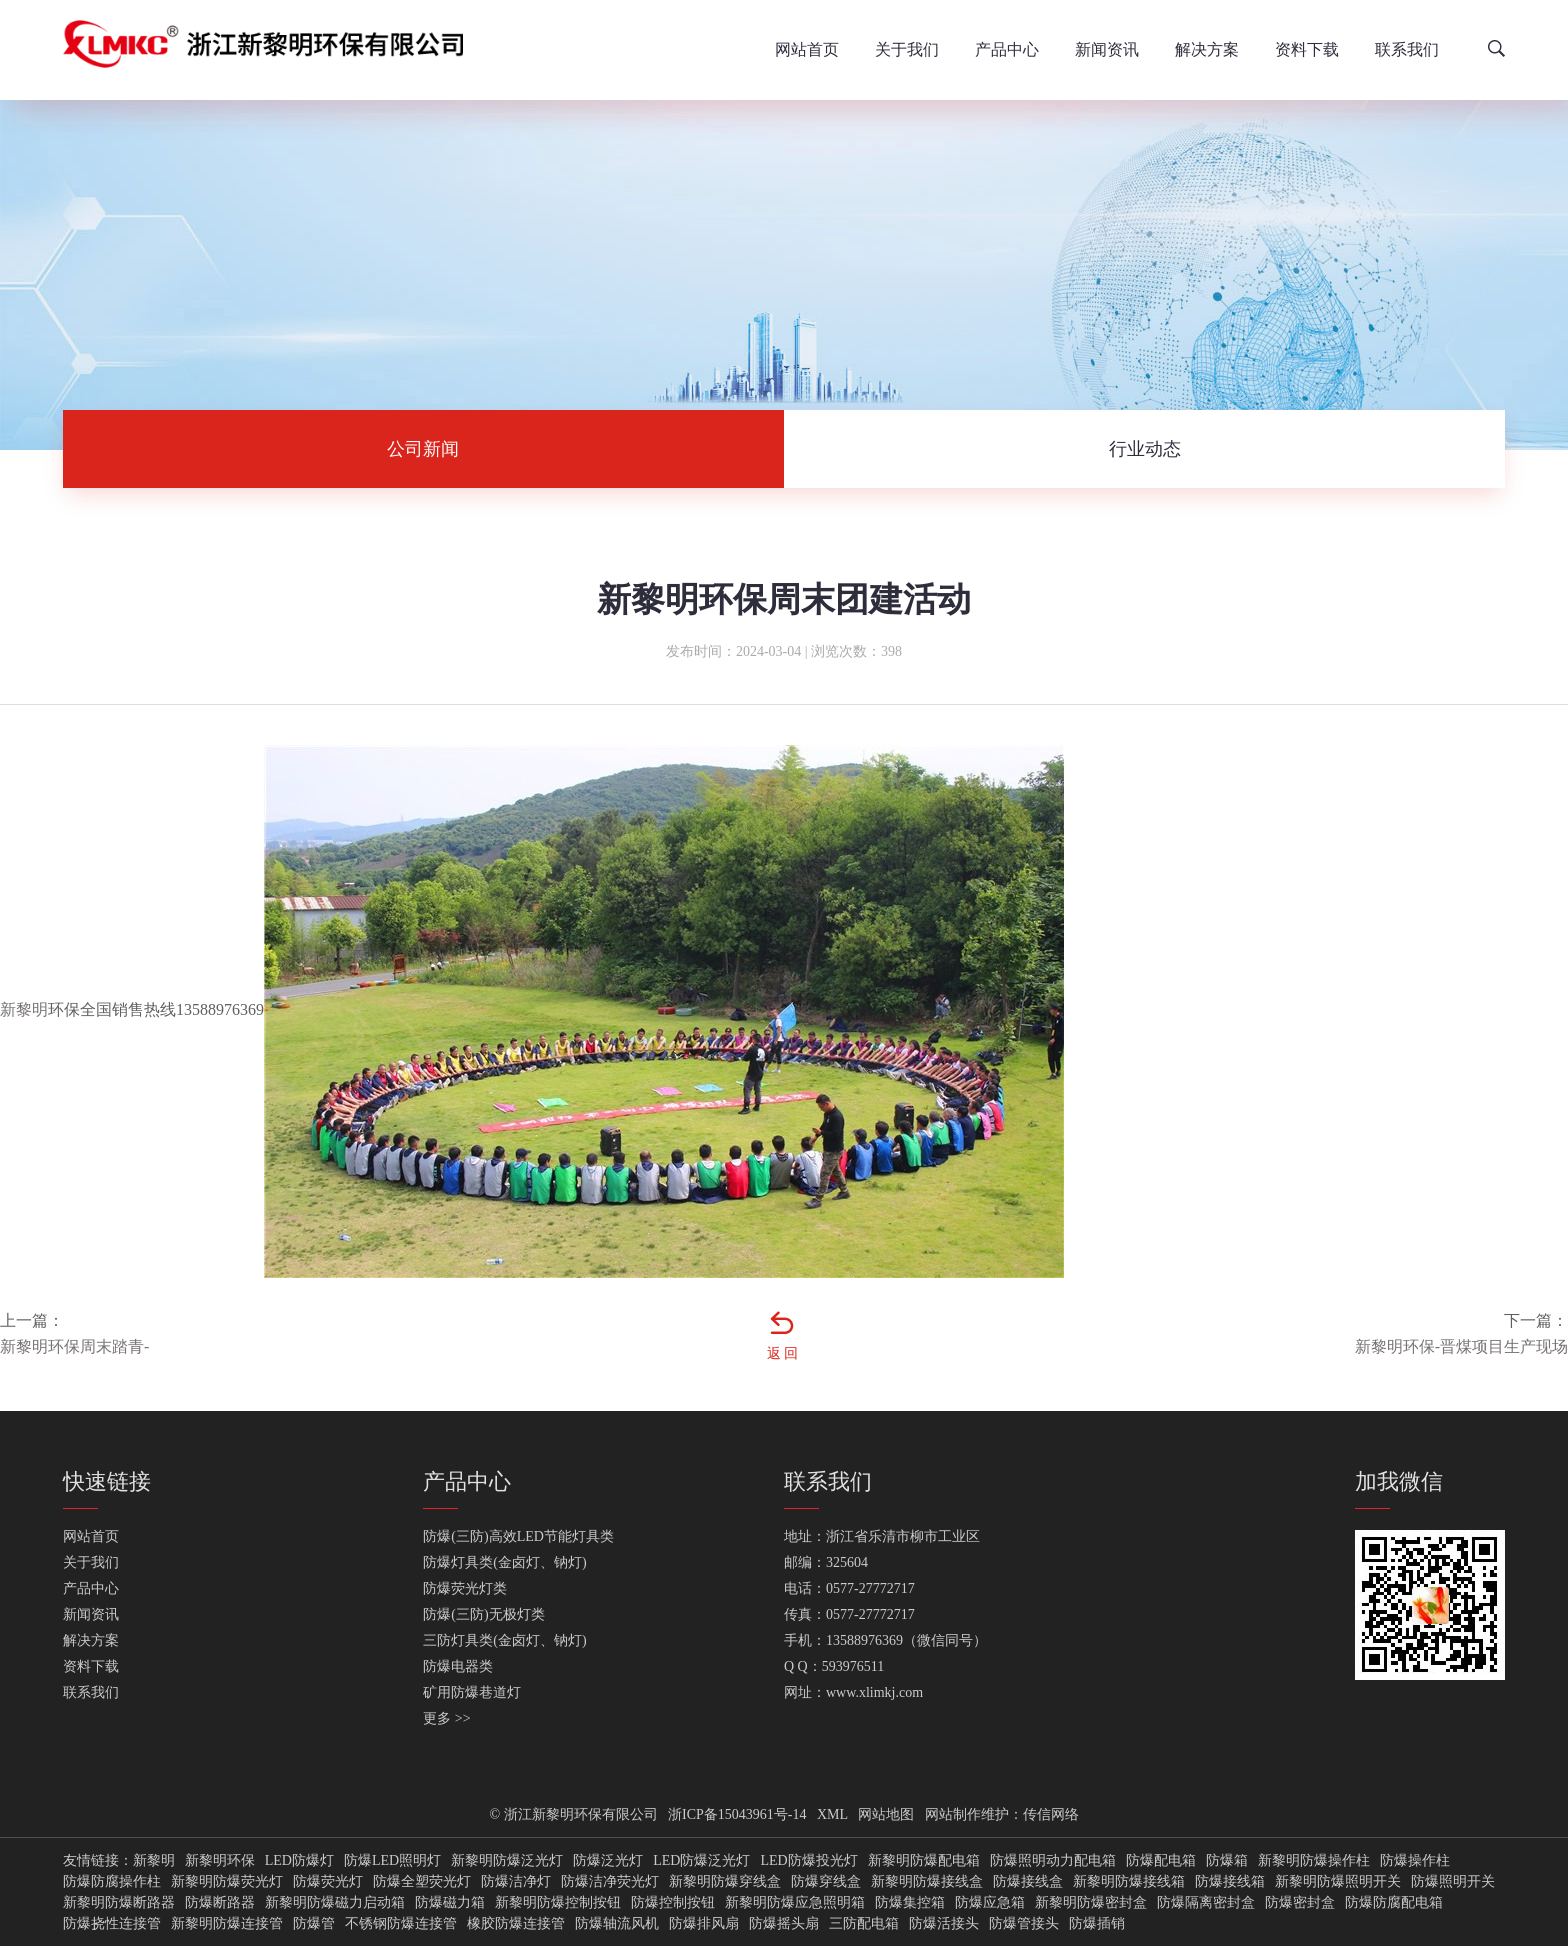 This screenshot has height=1946, width=1568. What do you see at coordinates (458, 1666) in the screenshot?
I see `防爆电器类` at bounding box center [458, 1666].